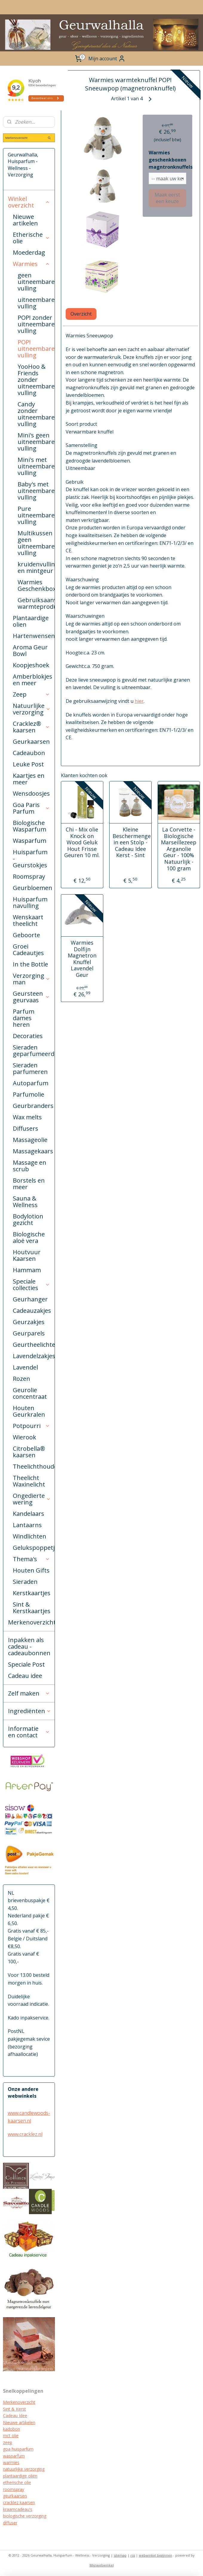 This screenshot has width=203, height=2576. I want to click on Wax melts, so click(27, 1117).